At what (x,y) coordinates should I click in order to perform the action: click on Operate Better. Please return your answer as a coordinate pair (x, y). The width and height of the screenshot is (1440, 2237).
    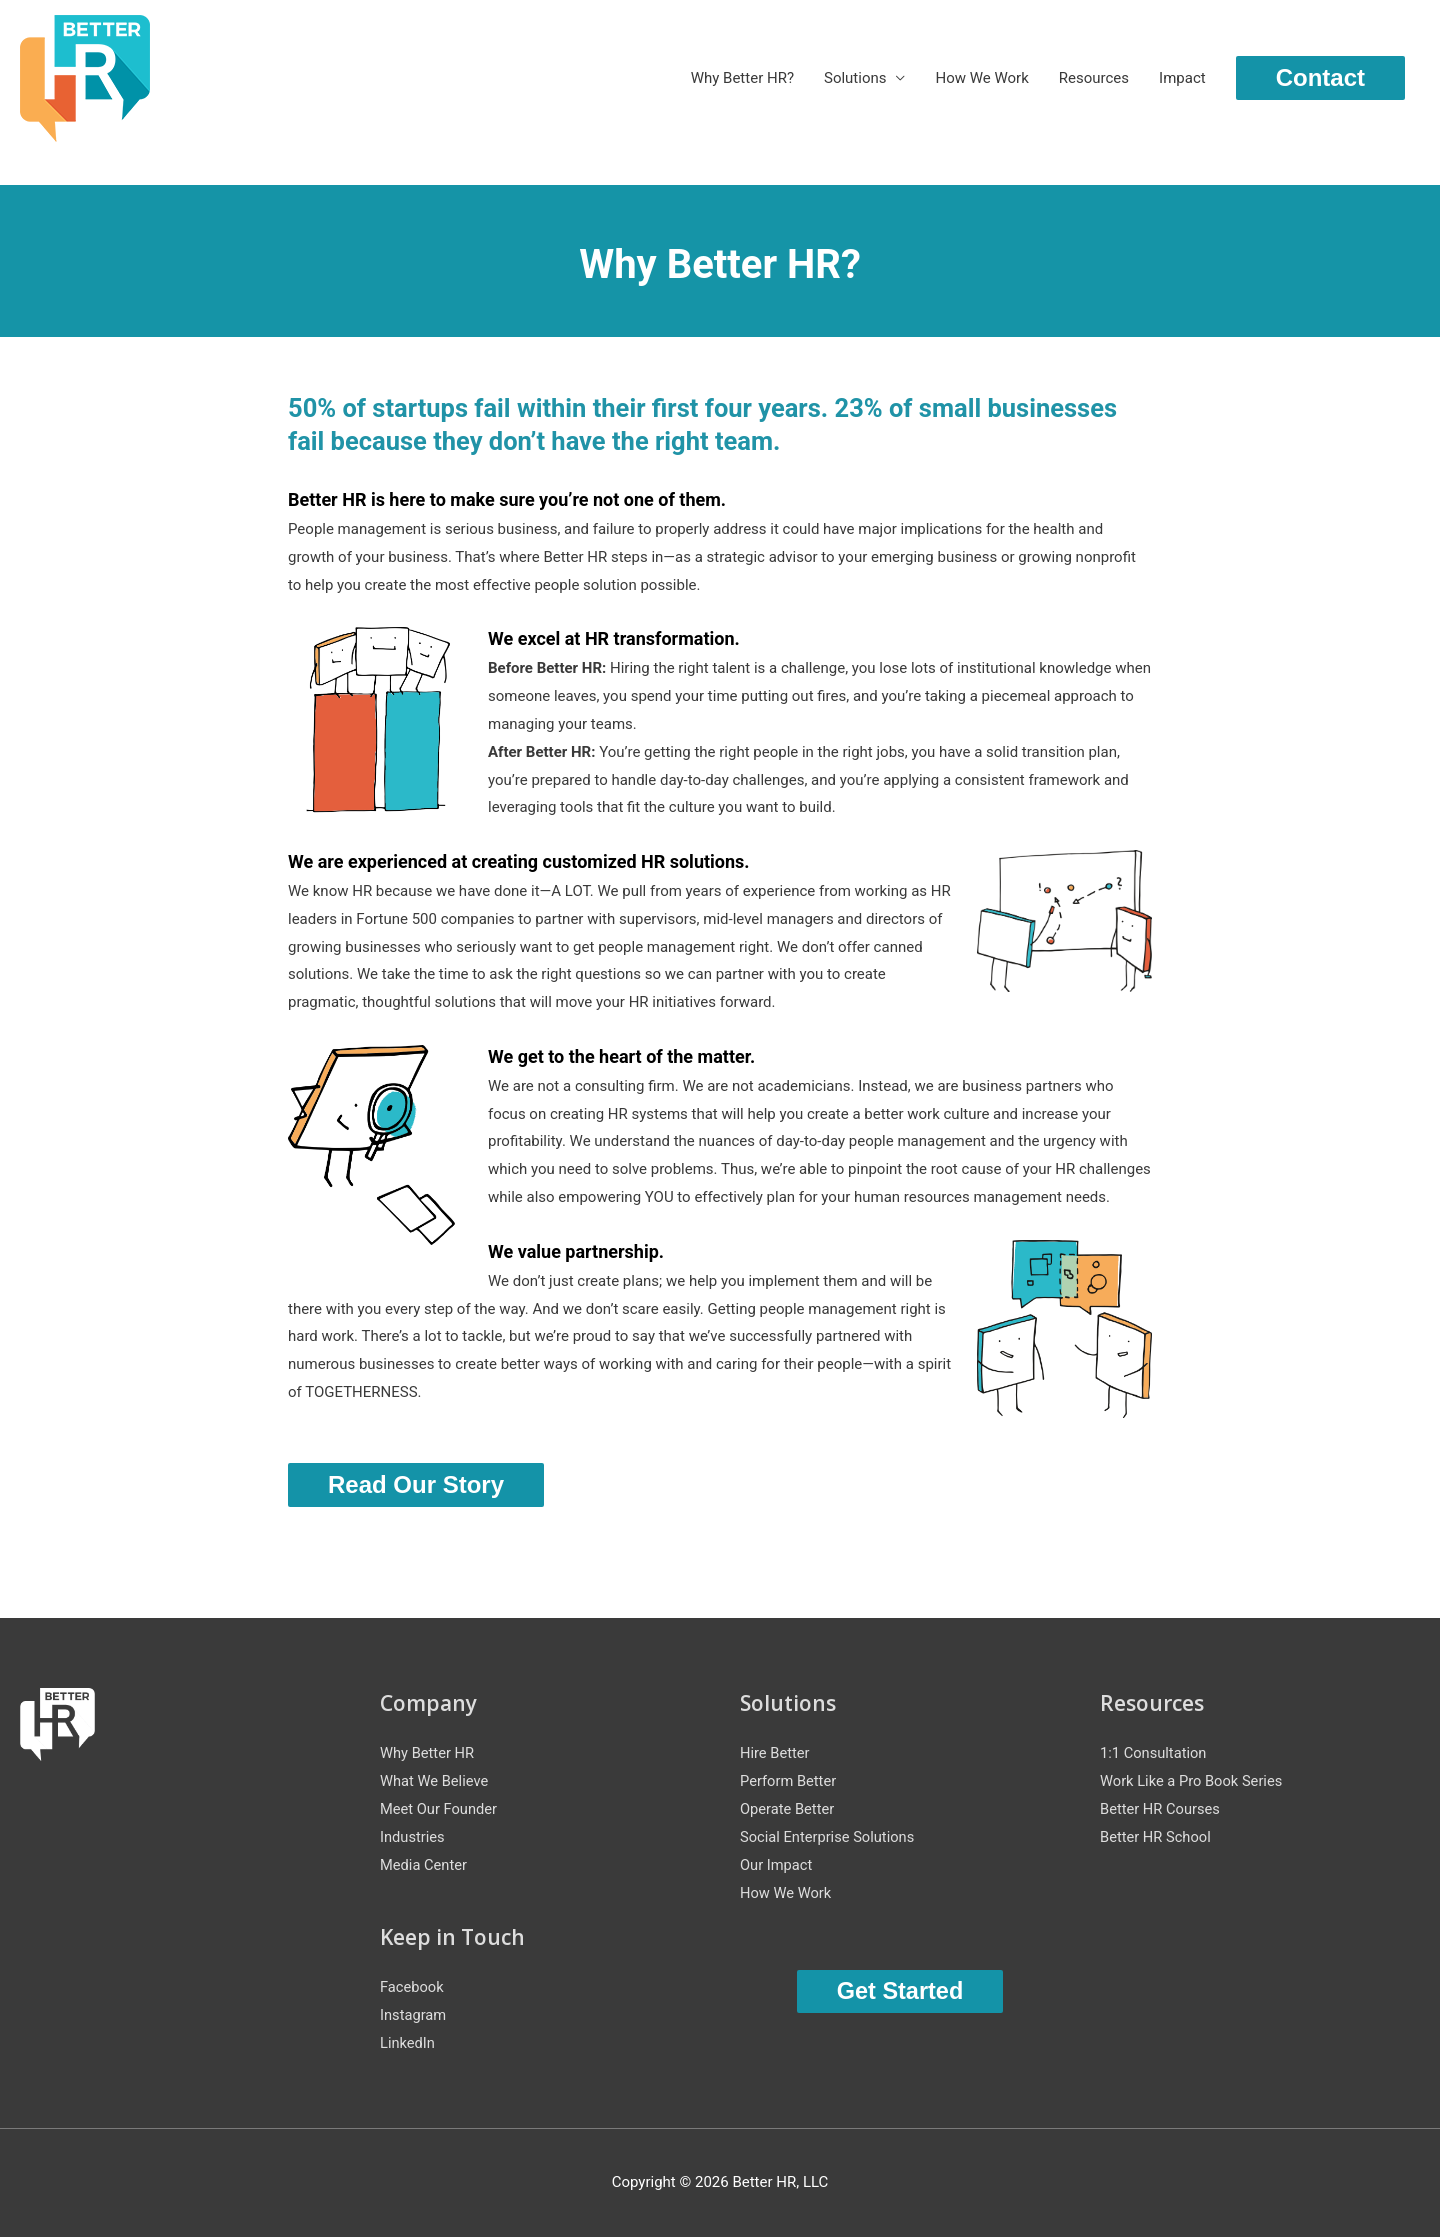
    Looking at the image, I should click on (788, 1810).